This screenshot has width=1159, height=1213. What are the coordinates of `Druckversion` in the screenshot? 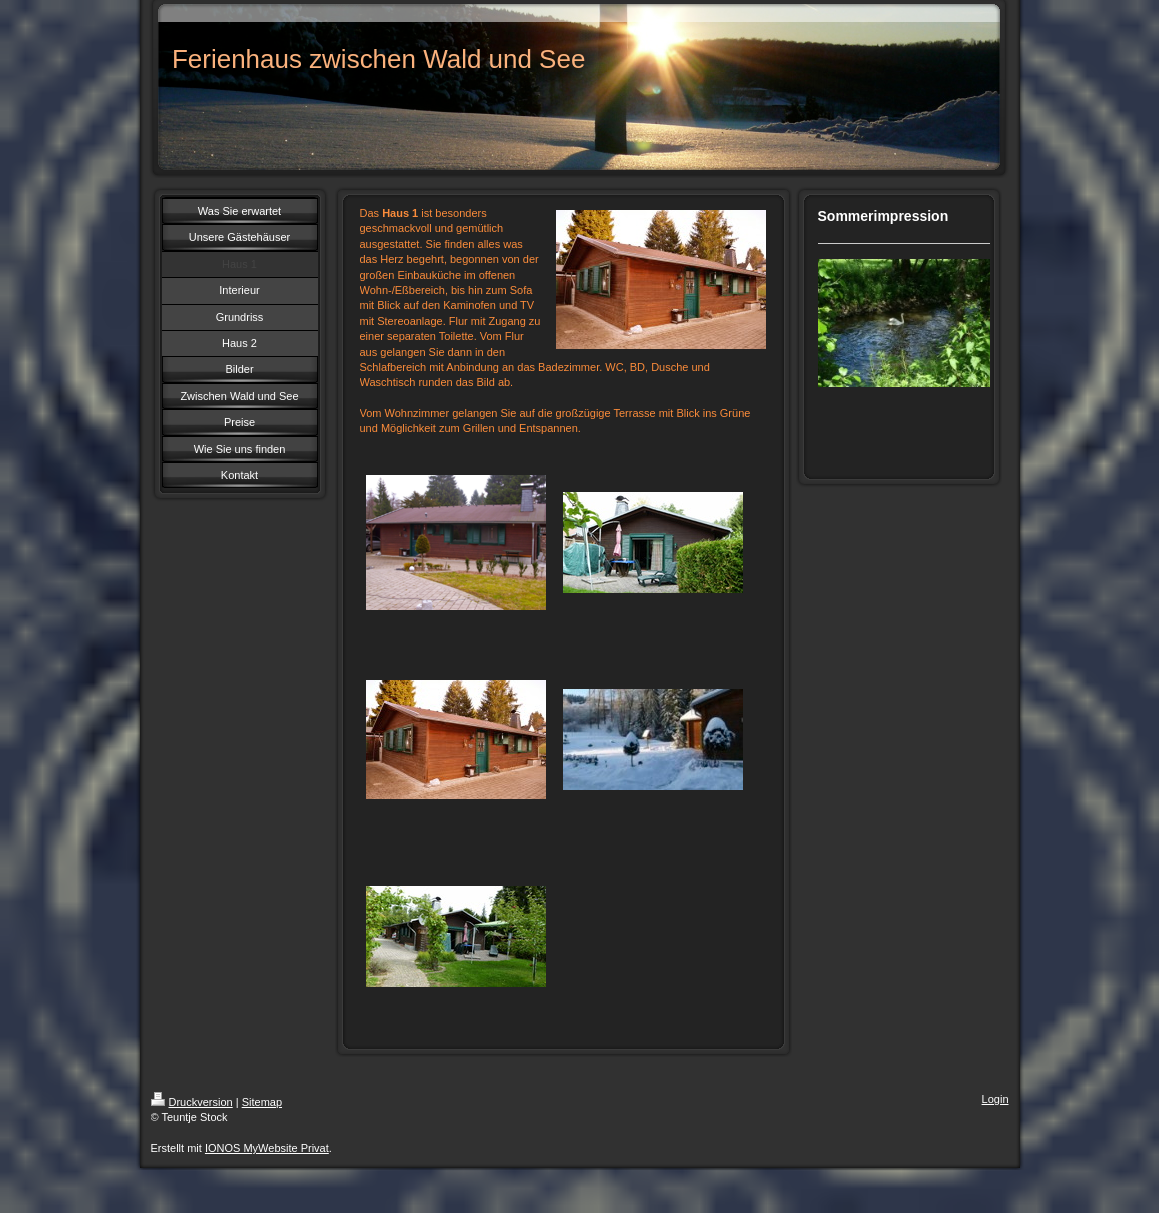 It's located at (192, 1102).